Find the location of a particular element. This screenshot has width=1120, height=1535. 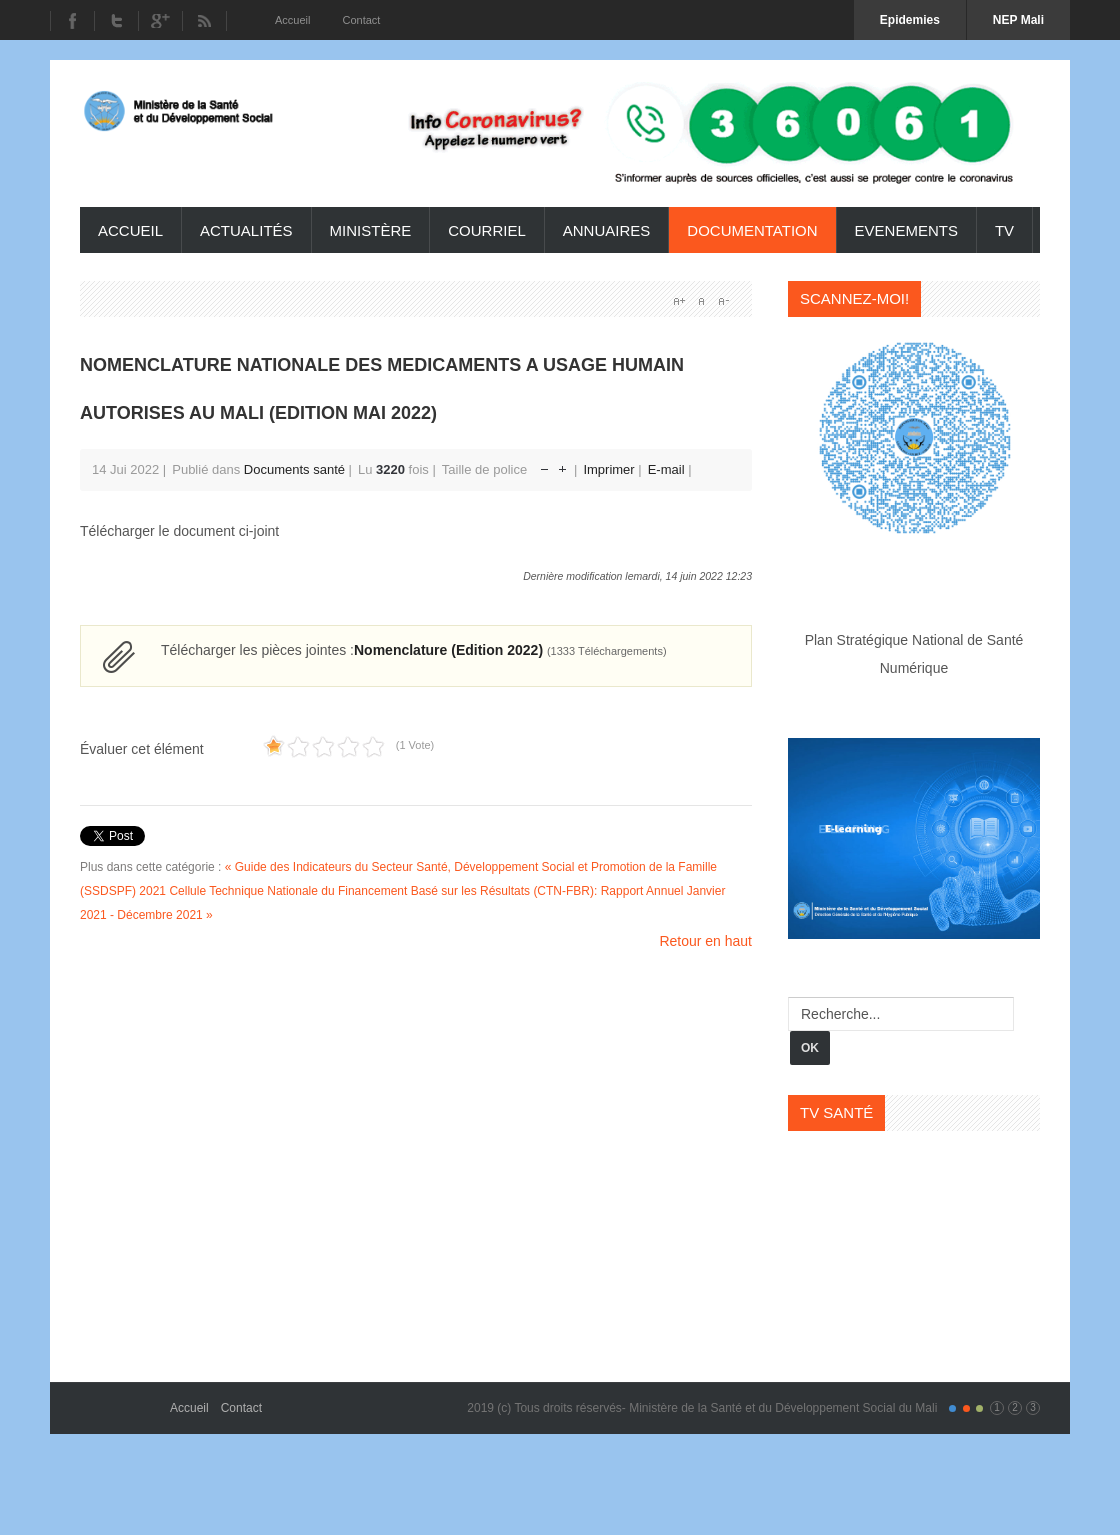

A+ is located at coordinates (679, 301).